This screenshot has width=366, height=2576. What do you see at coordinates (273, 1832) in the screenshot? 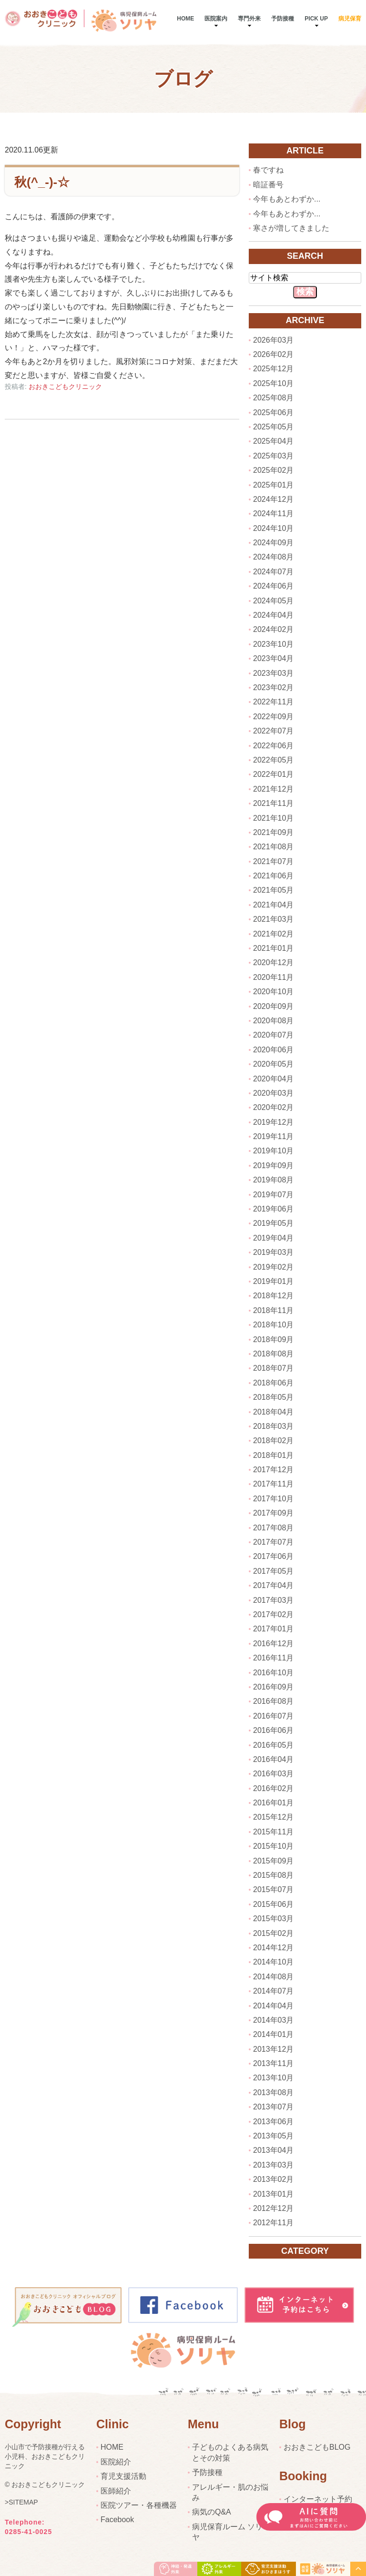
I see `2015年11月` at bounding box center [273, 1832].